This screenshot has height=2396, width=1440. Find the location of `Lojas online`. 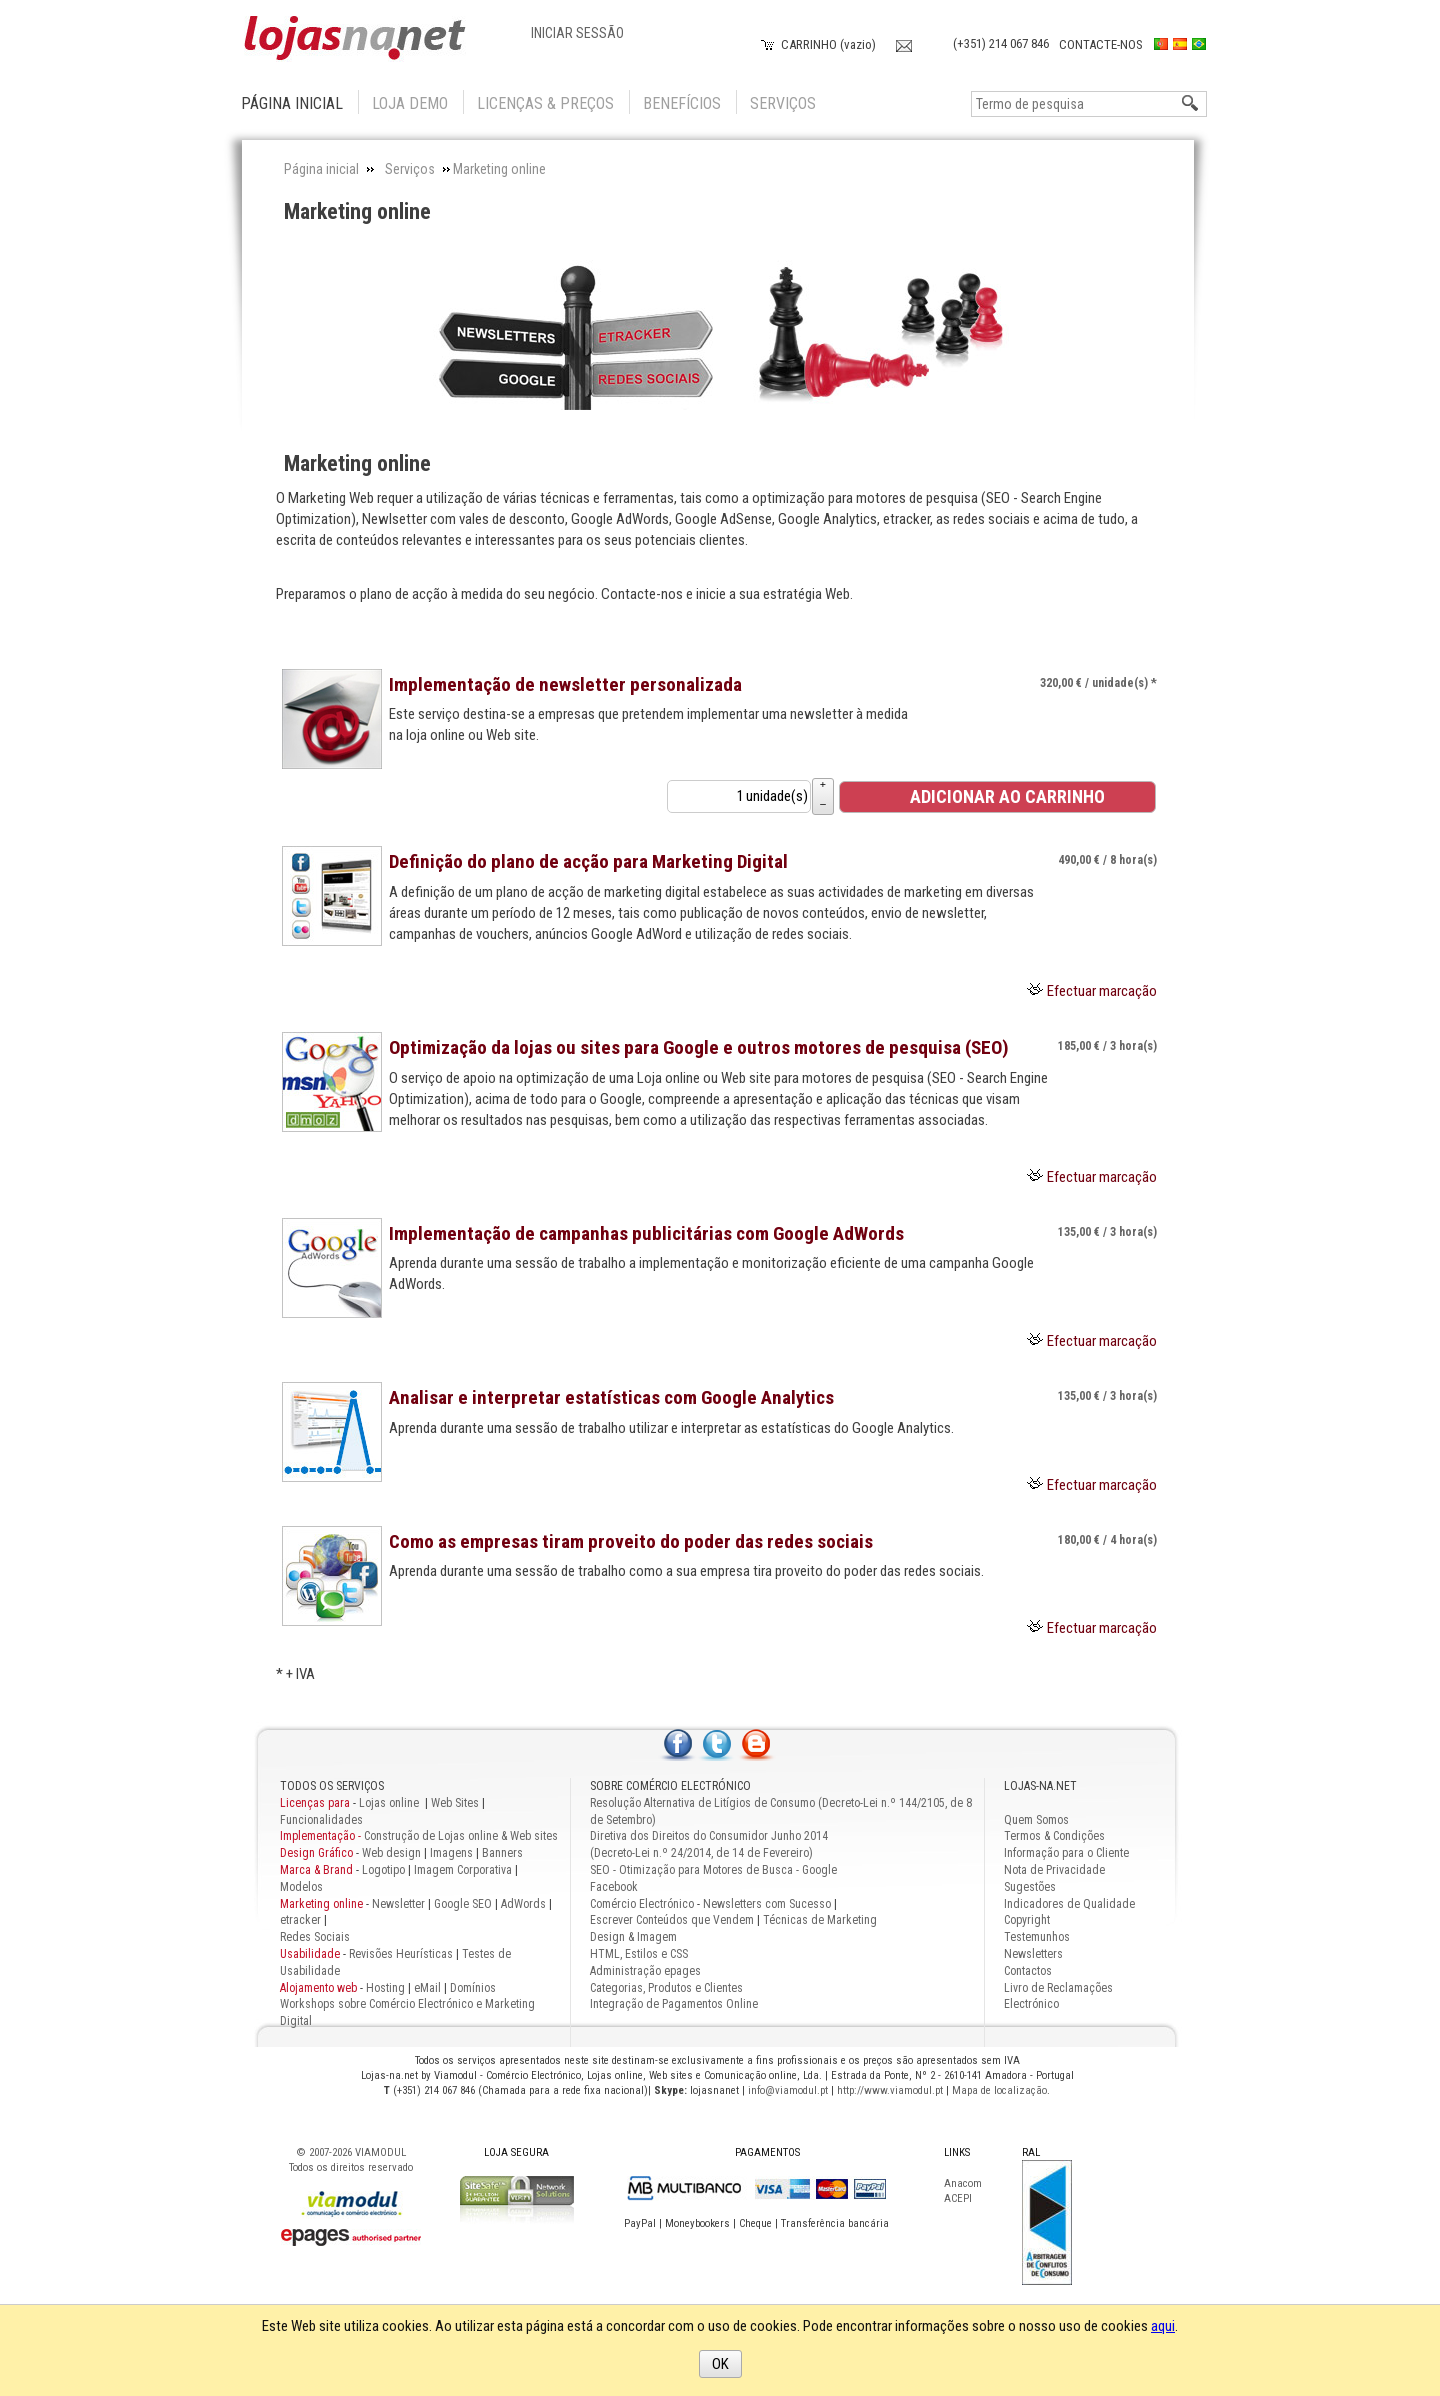

Lojas online is located at coordinates (390, 1803).